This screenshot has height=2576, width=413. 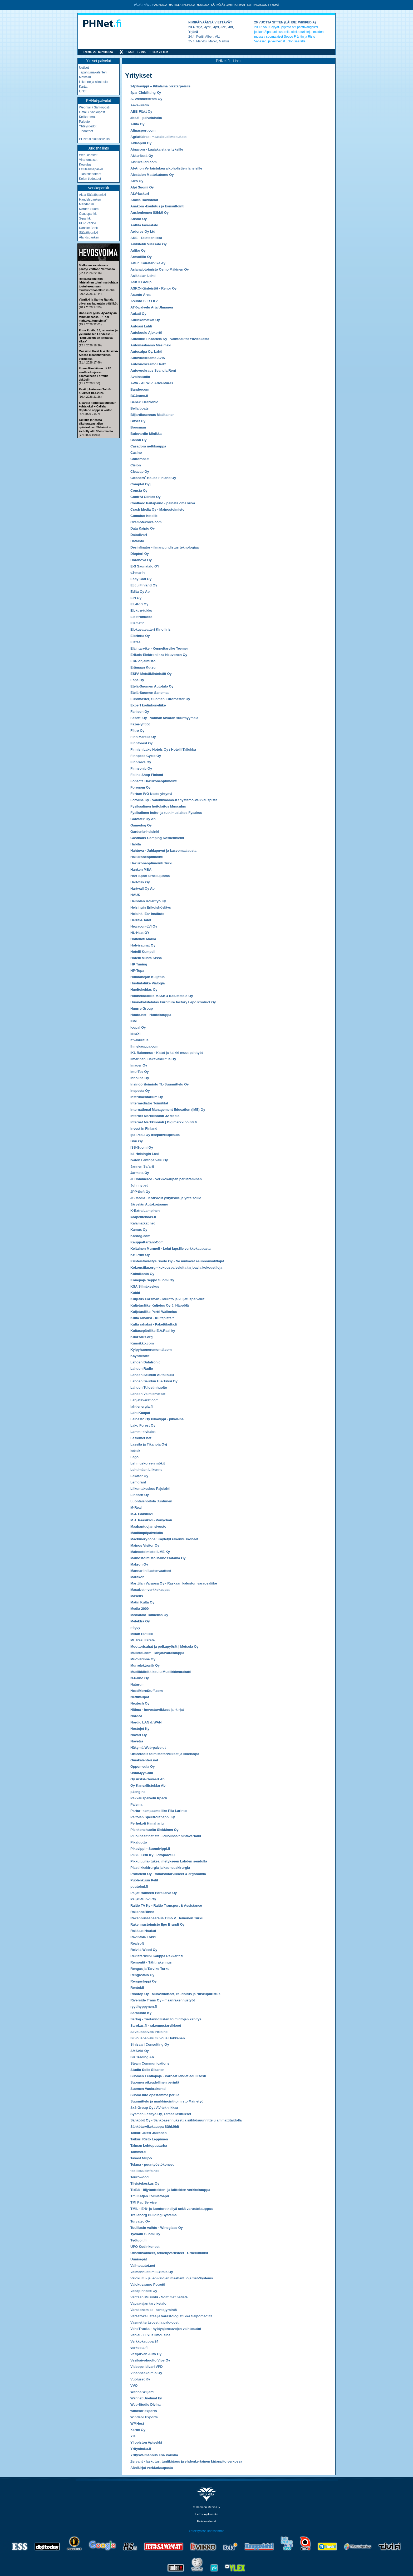 What do you see at coordinates (142, 276) in the screenshot?
I see `Asikkalan Lehti` at bounding box center [142, 276].